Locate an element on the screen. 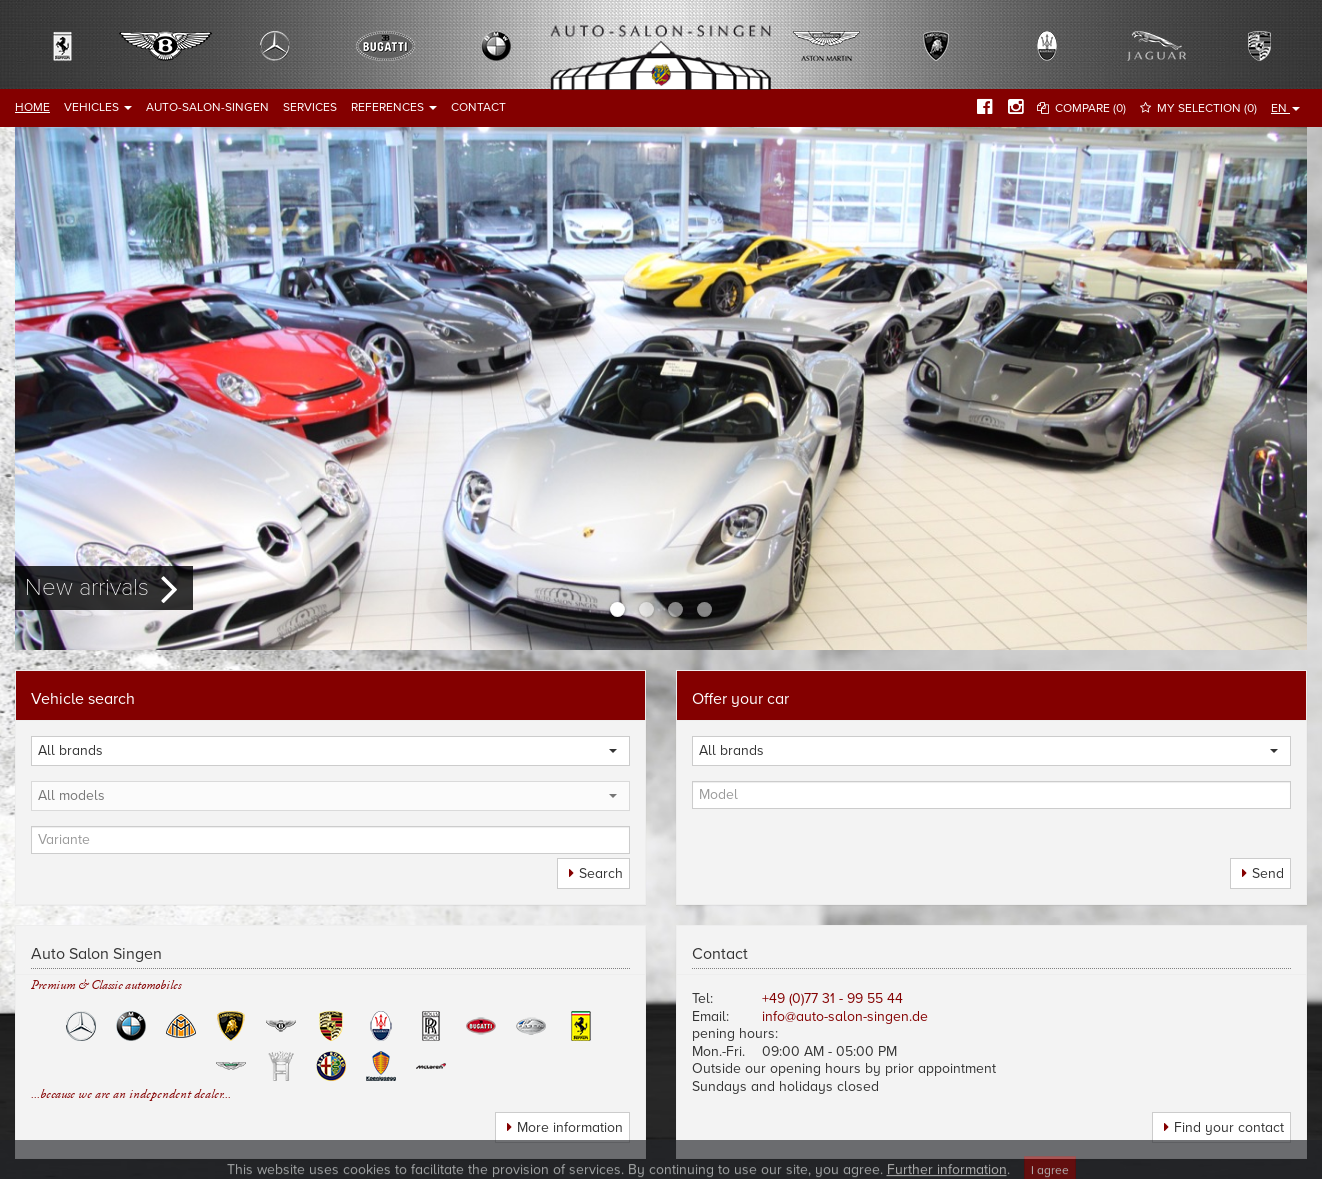 The height and width of the screenshot is (1179, 1322). Find your contact is located at coordinates (1229, 1127).